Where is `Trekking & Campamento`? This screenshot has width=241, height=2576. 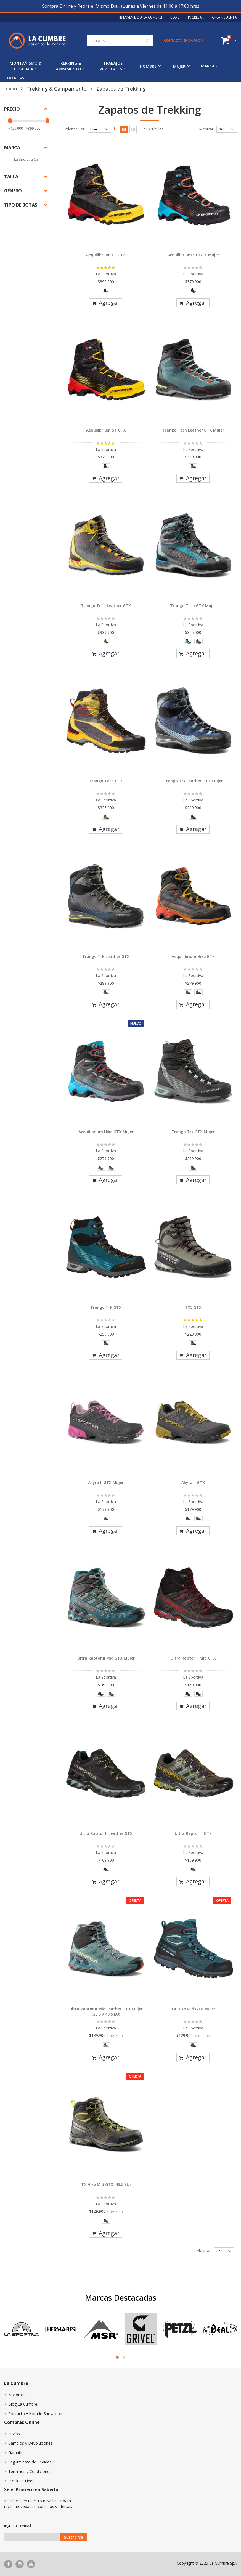 Trekking & Campamento is located at coordinates (57, 88).